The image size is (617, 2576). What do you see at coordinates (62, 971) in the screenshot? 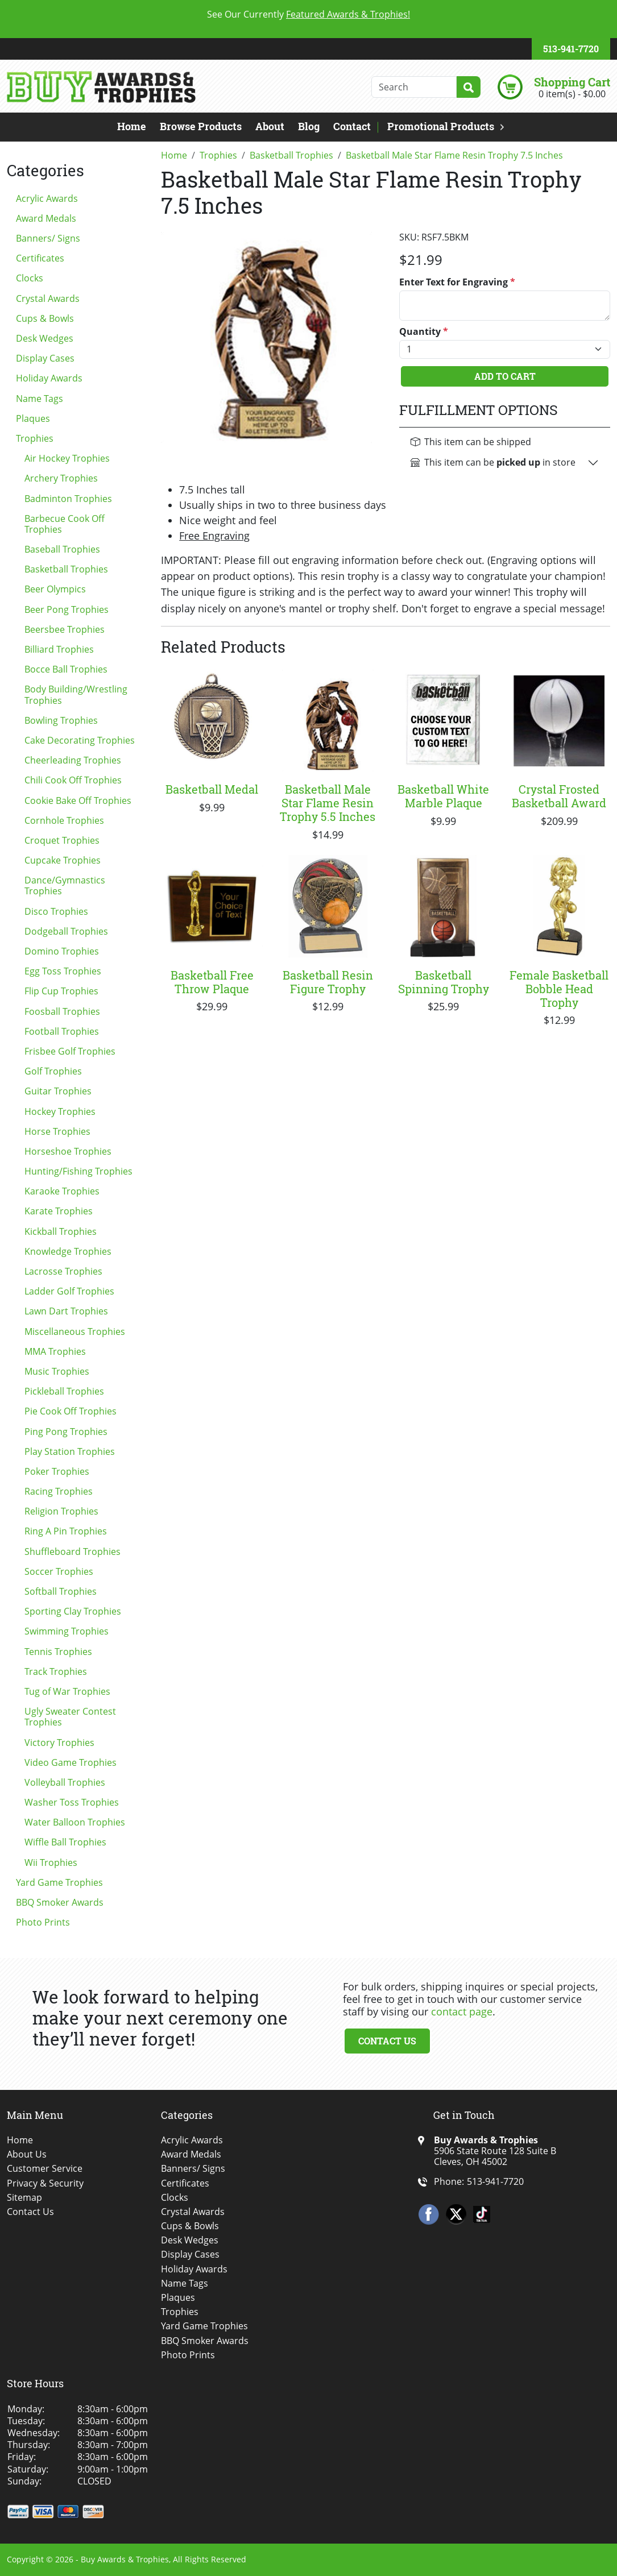
I see `Egg Toss Trophies` at bounding box center [62, 971].